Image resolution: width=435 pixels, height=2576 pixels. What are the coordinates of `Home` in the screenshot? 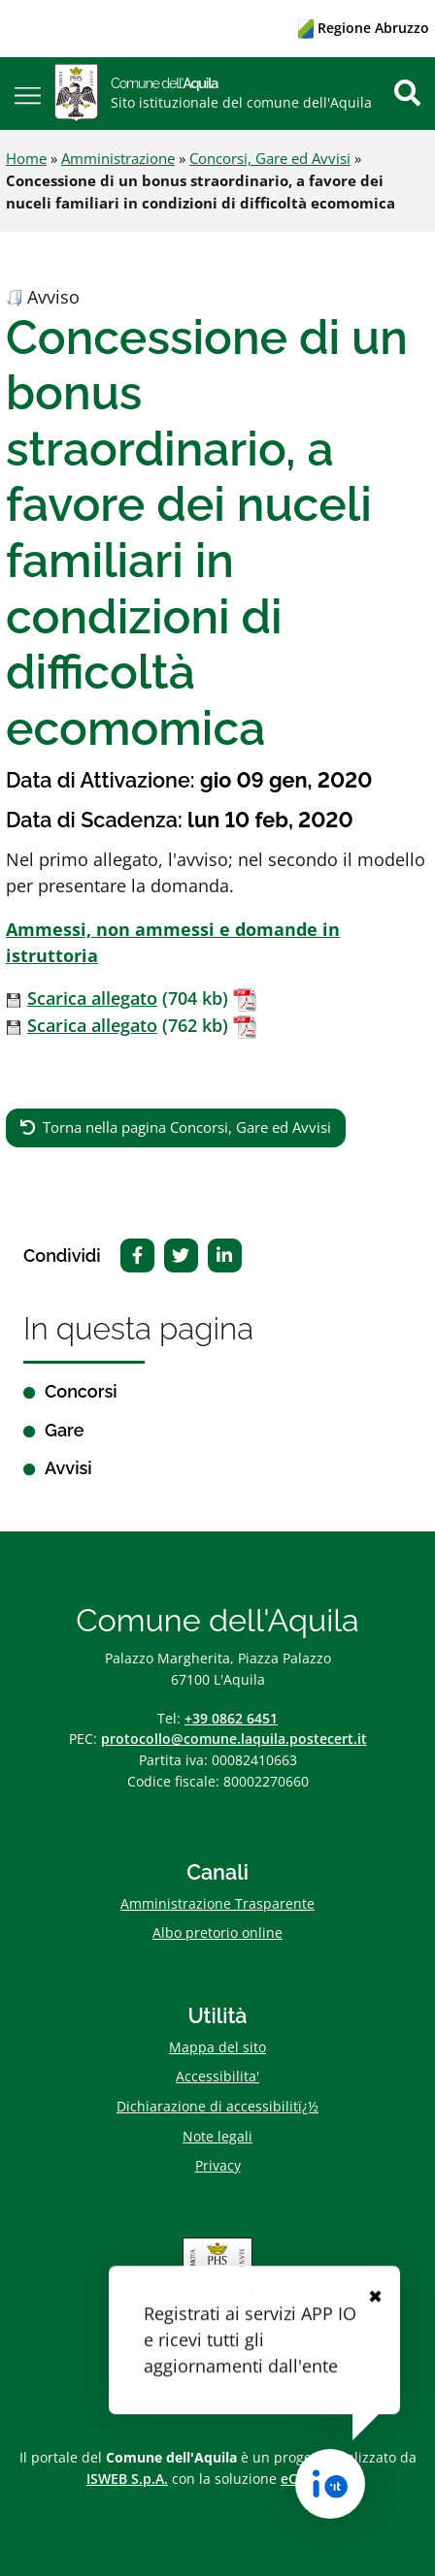 It's located at (26, 158).